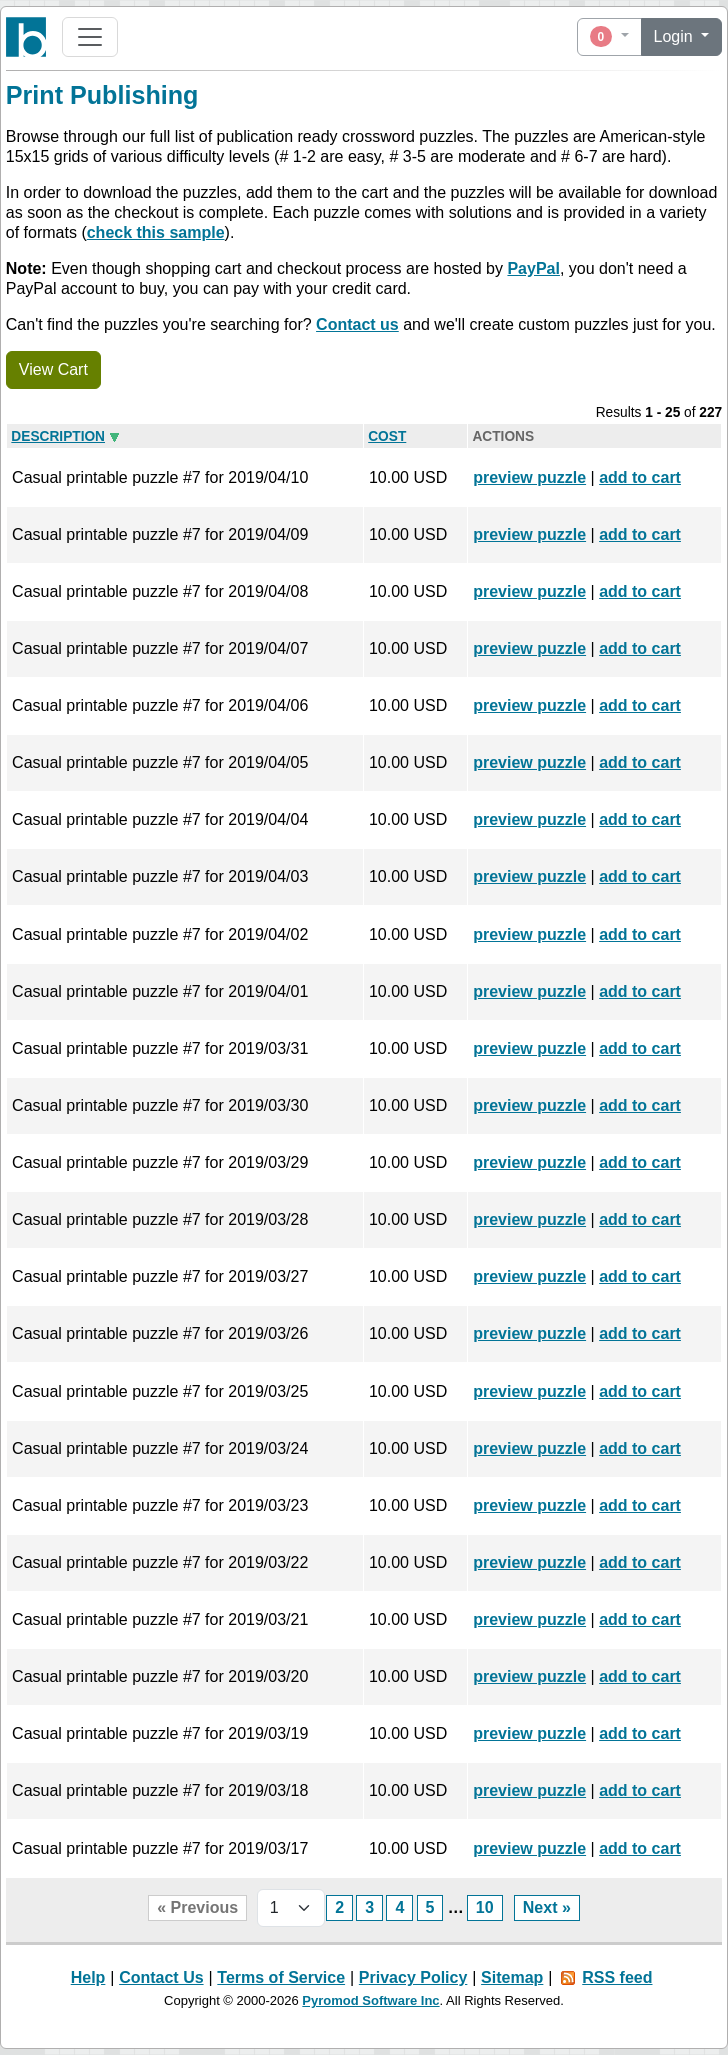 This screenshot has height=2055, width=728. What do you see at coordinates (413, 1977) in the screenshot?
I see `Privacy Policy` at bounding box center [413, 1977].